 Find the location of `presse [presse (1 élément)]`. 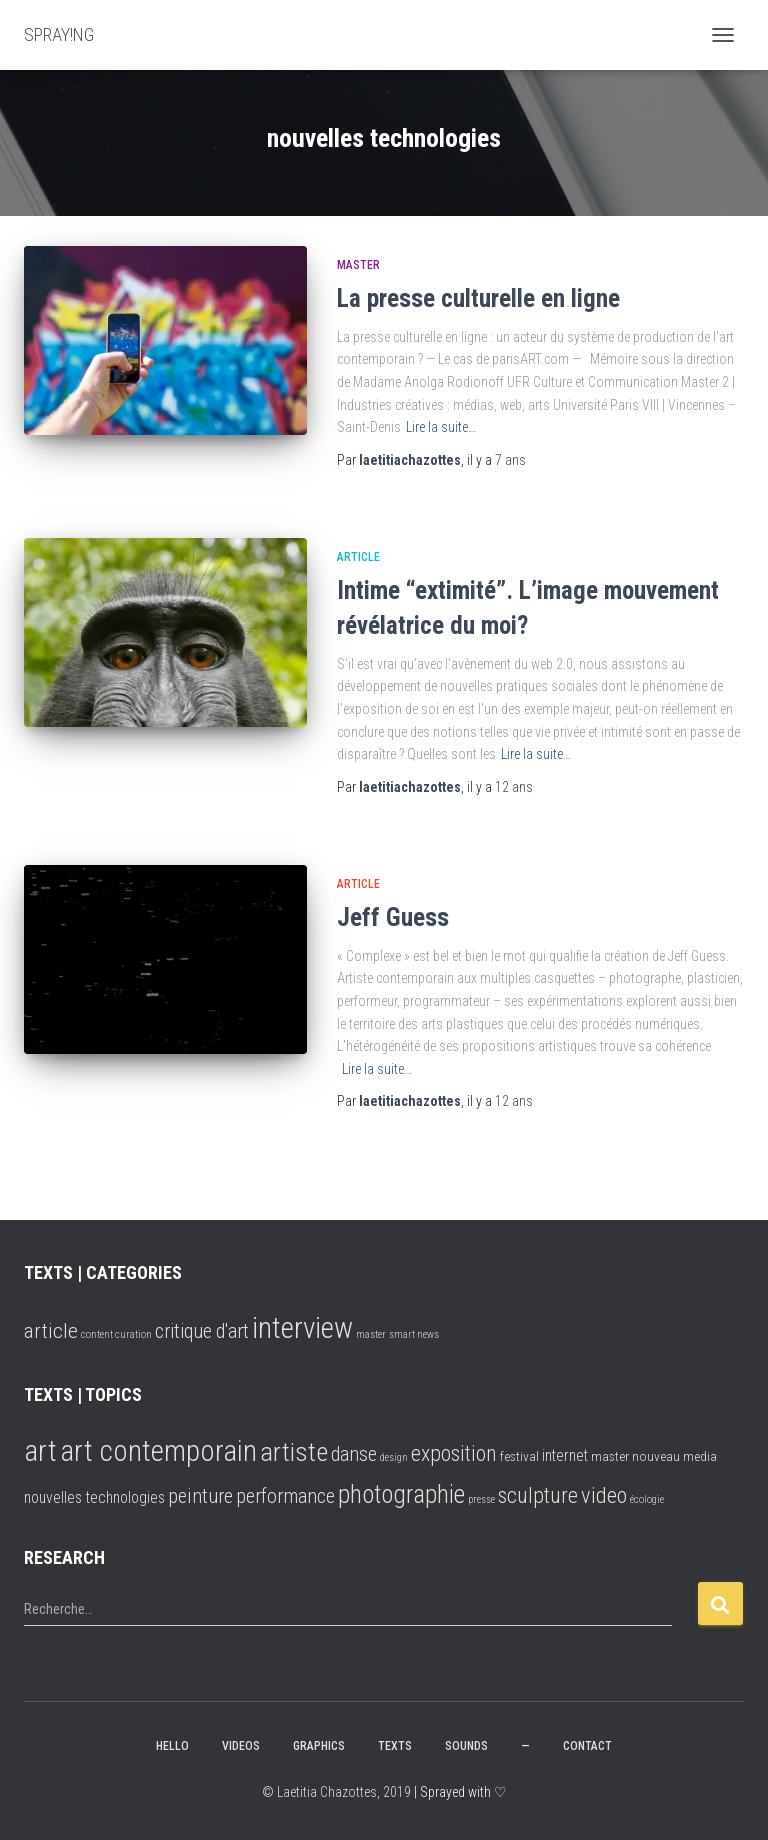

presse [presse (1 élément)] is located at coordinates (481, 1499).